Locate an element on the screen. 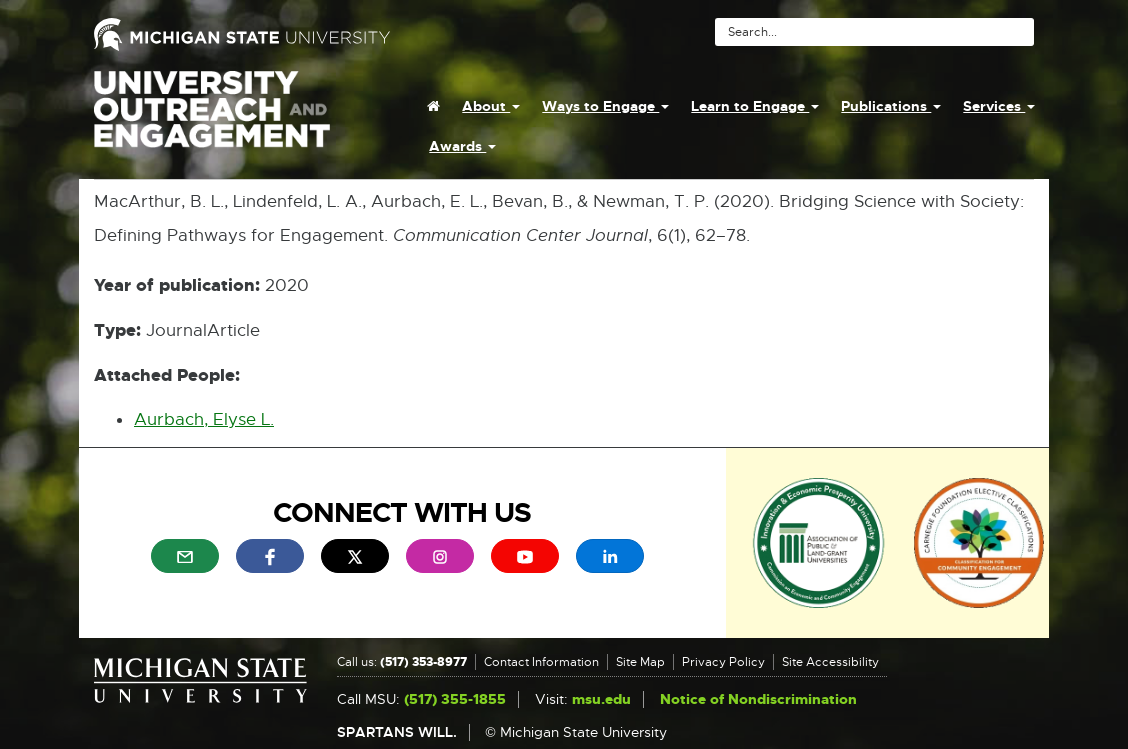 The height and width of the screenshot is (749, 1128). Publications [menuitem] is located at coordinates (891, 106).